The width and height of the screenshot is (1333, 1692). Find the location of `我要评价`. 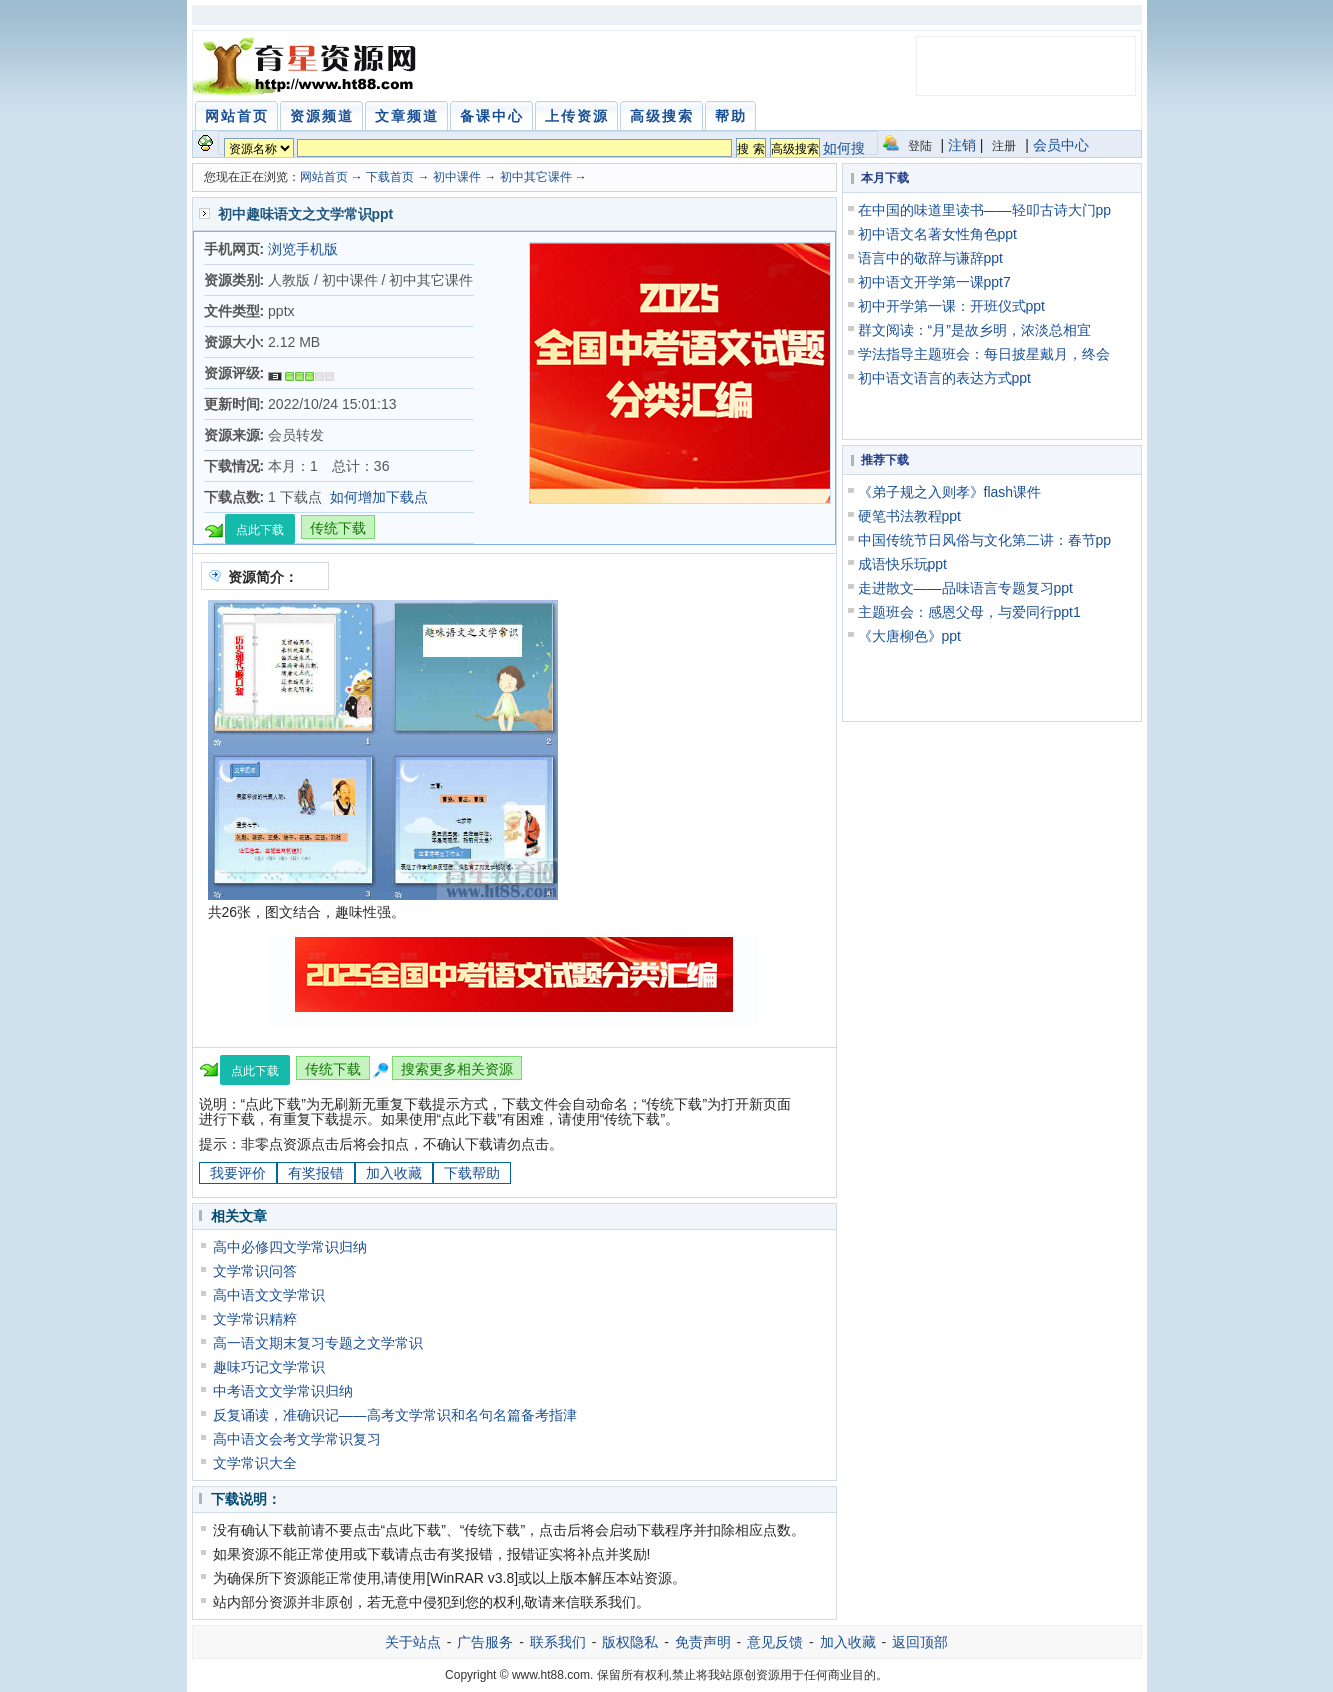

我要评价 is located at coordinates (238, 1173).